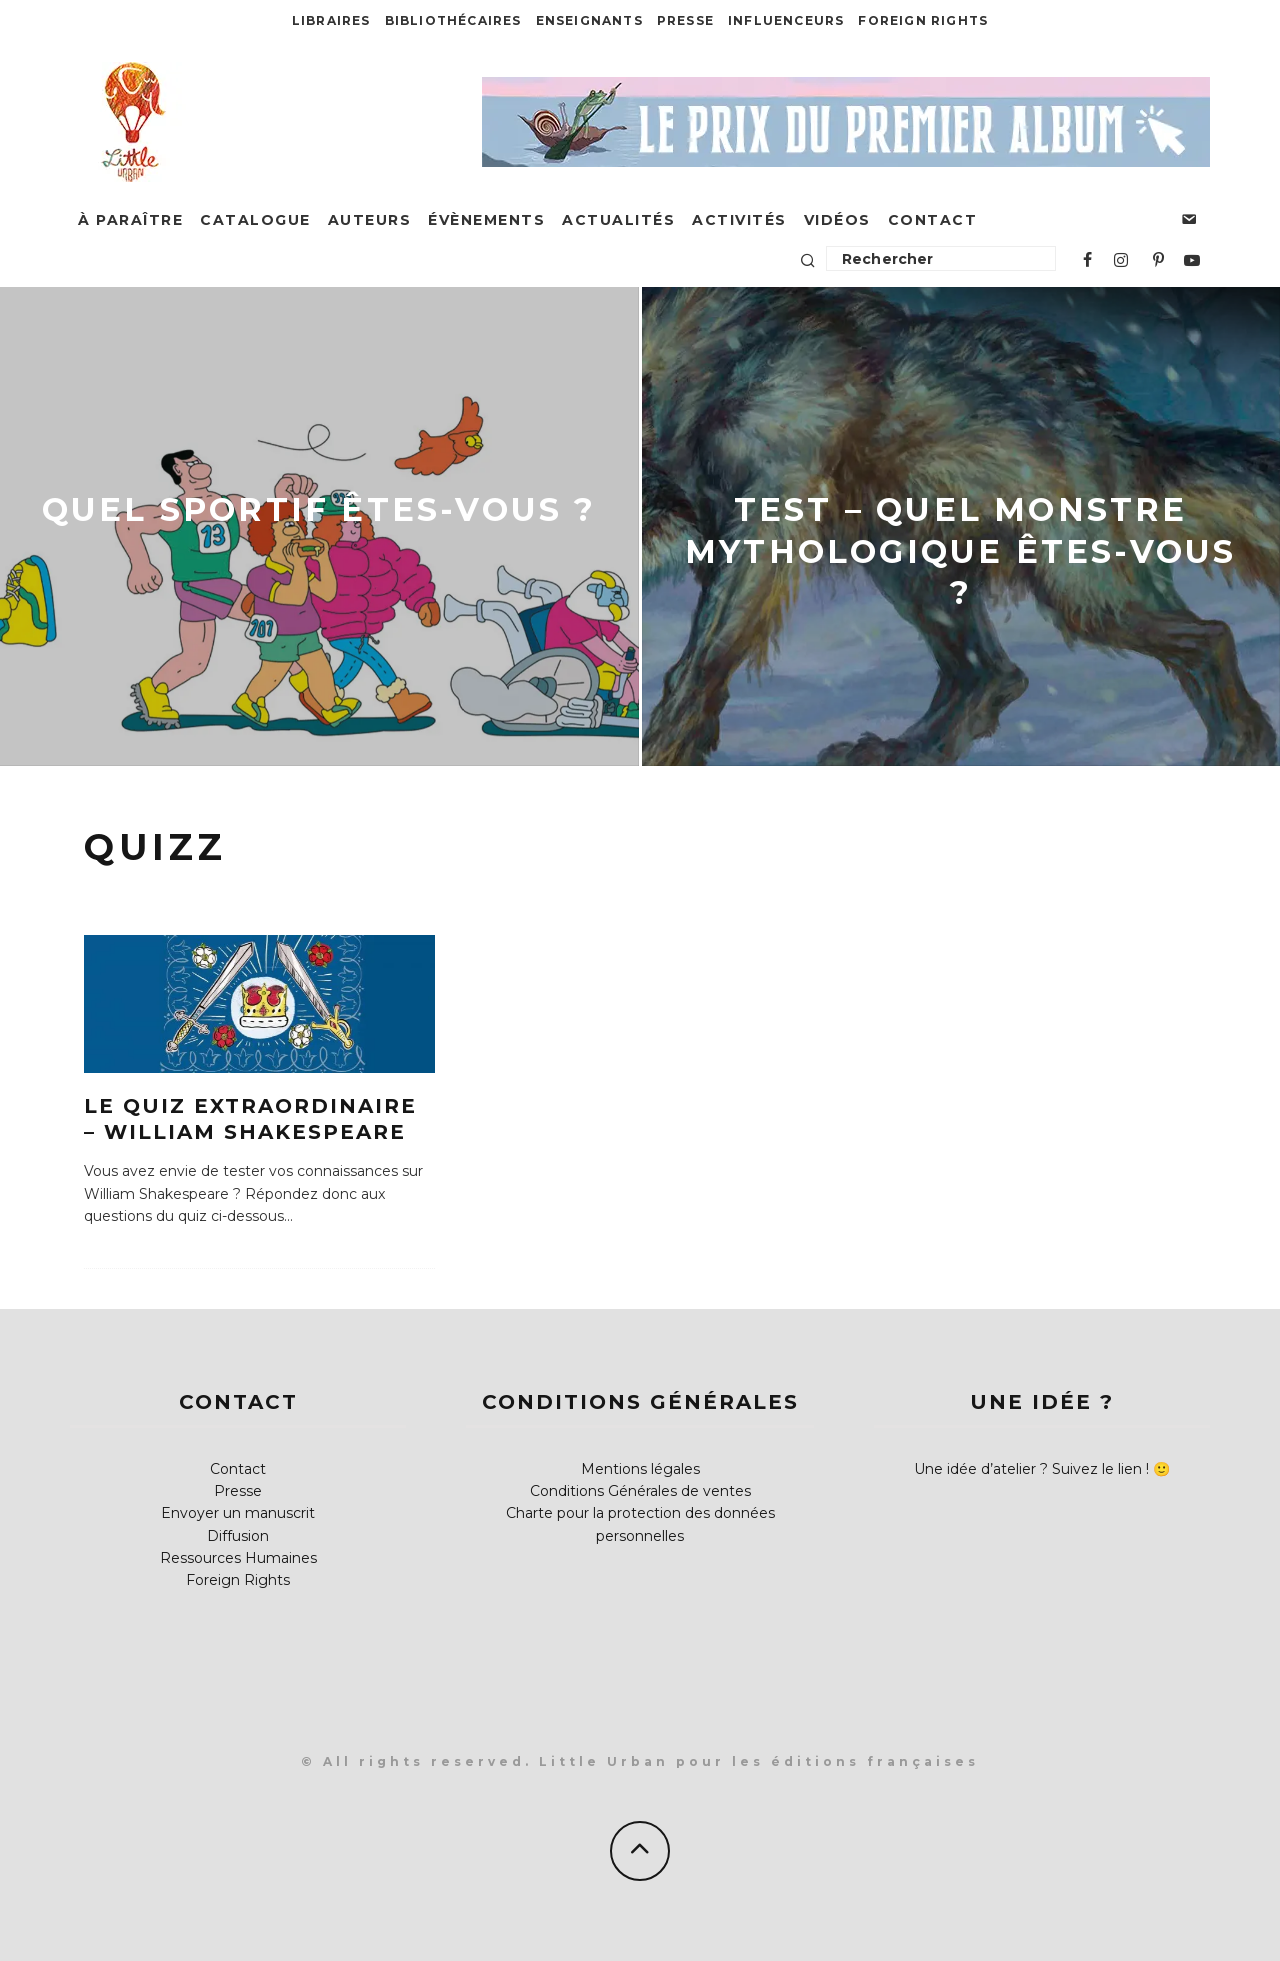 This screenshot has width=1280, height=1961. What do you see at coordinates (238, 1513) in the screenshot?
I see `Envoyer un manuscrit` at bounding box center [238, 1513].